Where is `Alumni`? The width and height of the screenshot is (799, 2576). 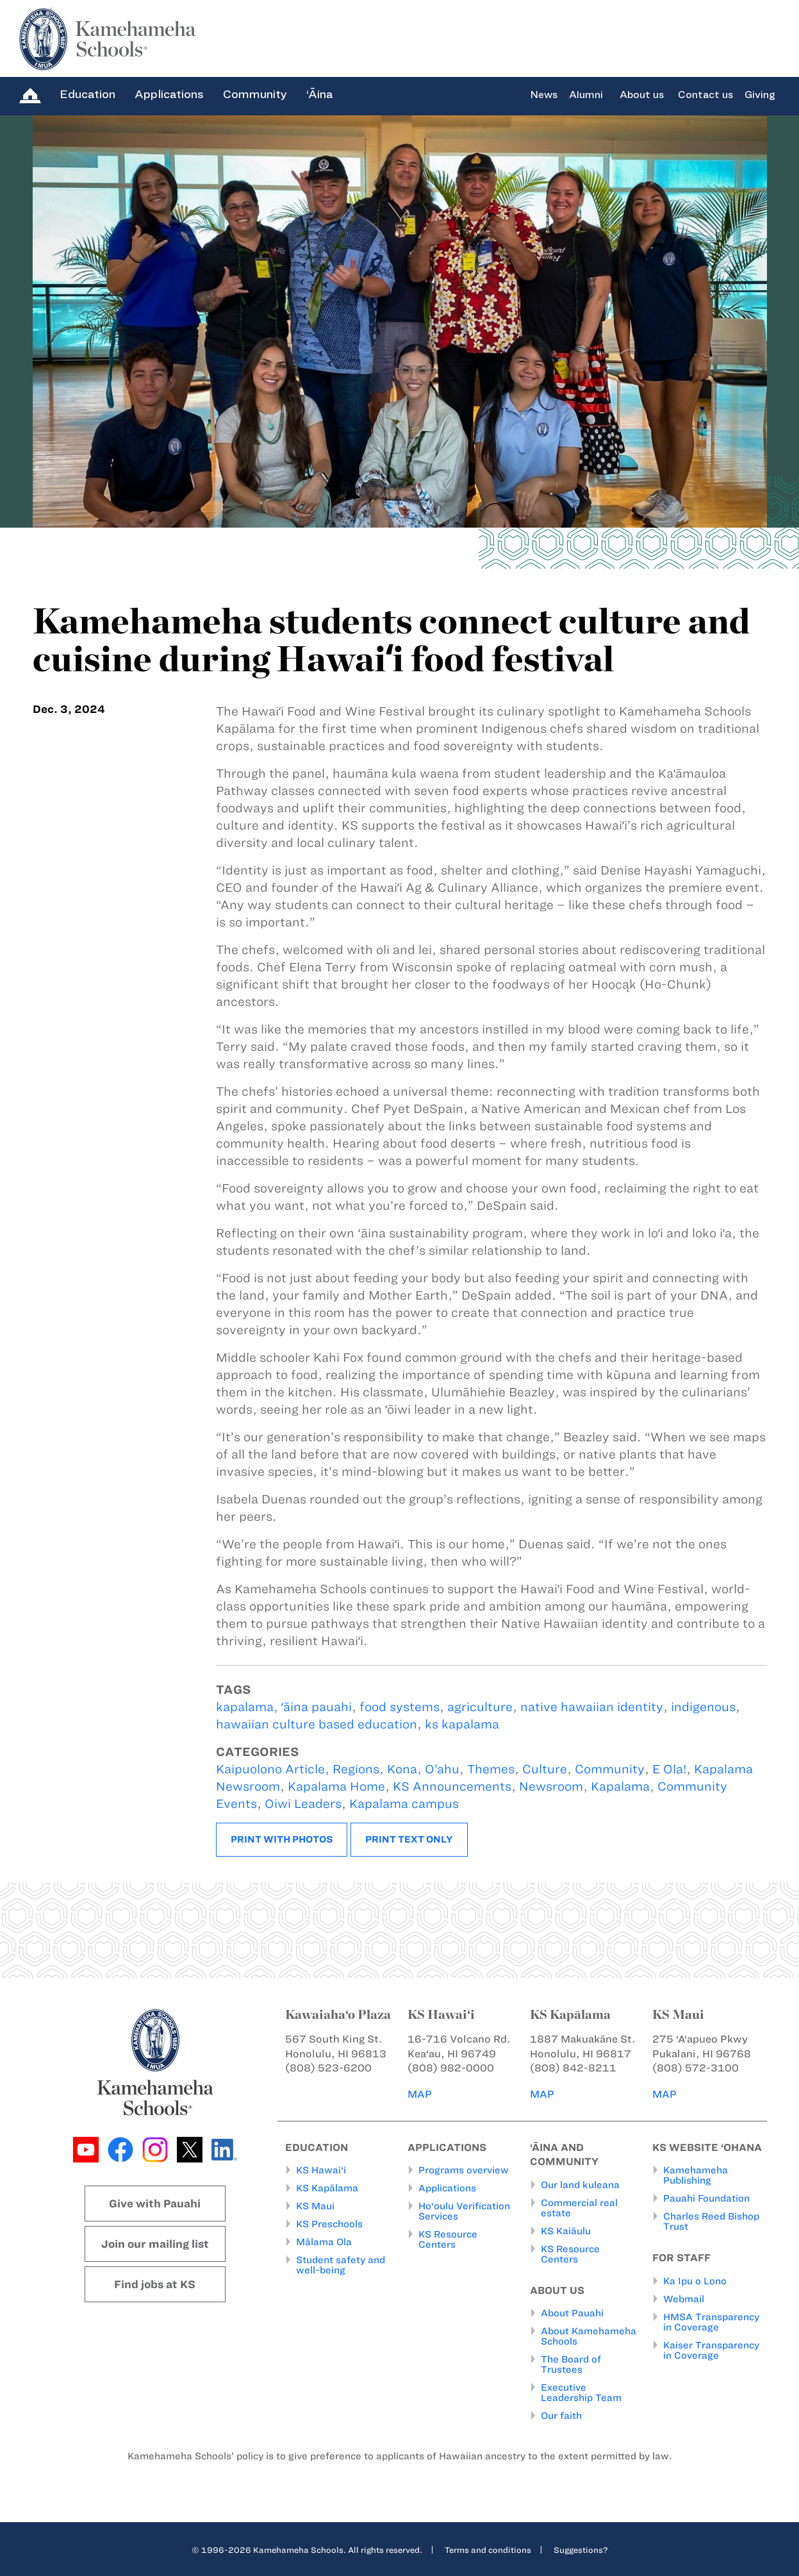
Alumni is located at coordinates (586, 95).